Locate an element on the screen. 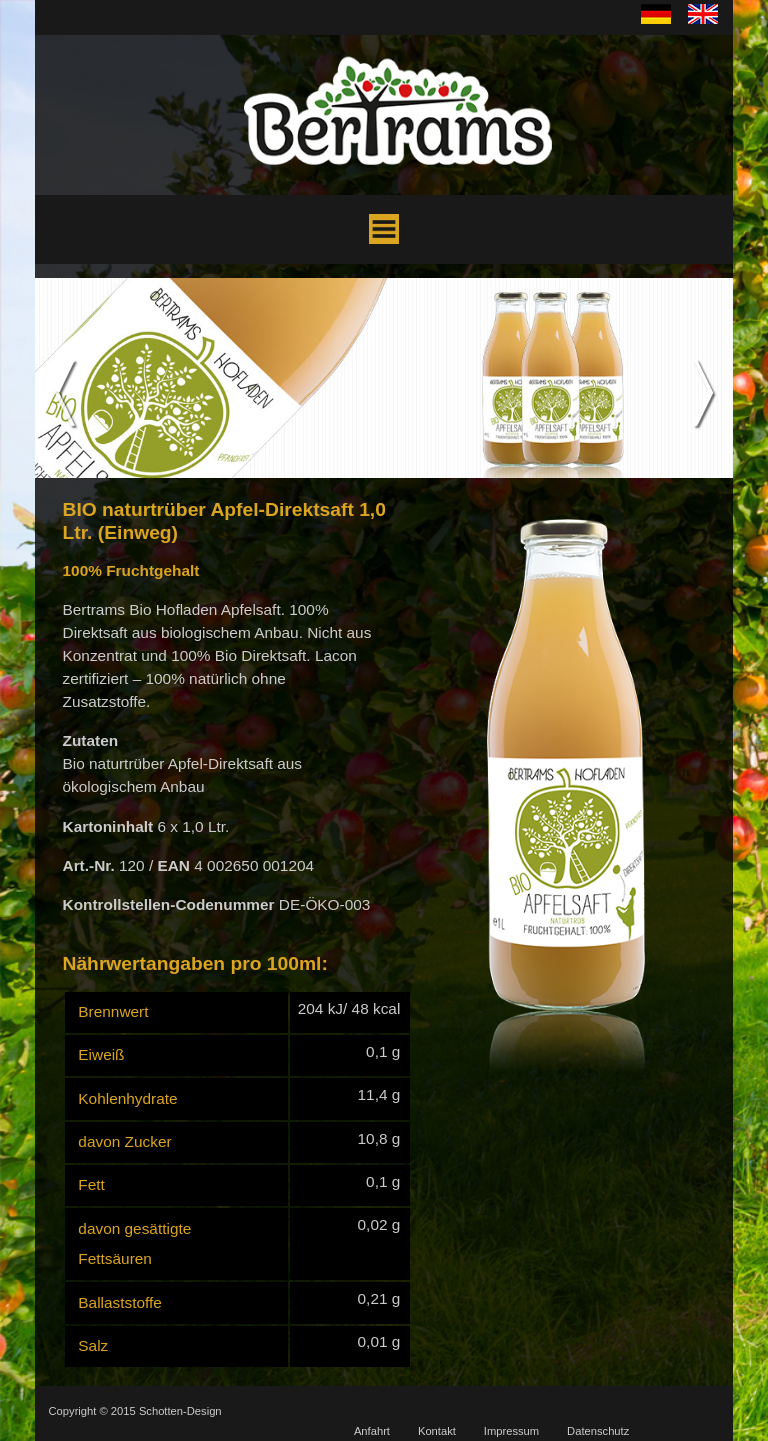  Impressum is located at coordinates (511, 1431).